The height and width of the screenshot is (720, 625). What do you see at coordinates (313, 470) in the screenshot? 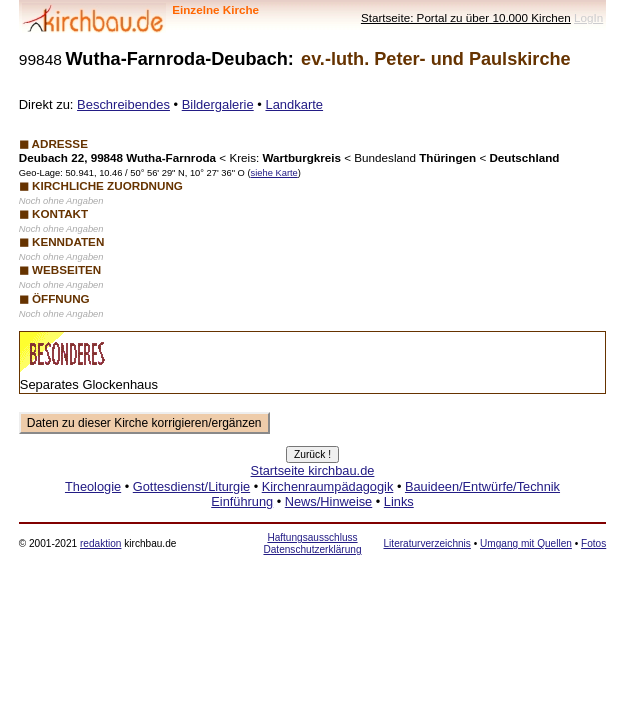
I see `Startseite kirchbau.de` at bounding box center [313, 470].